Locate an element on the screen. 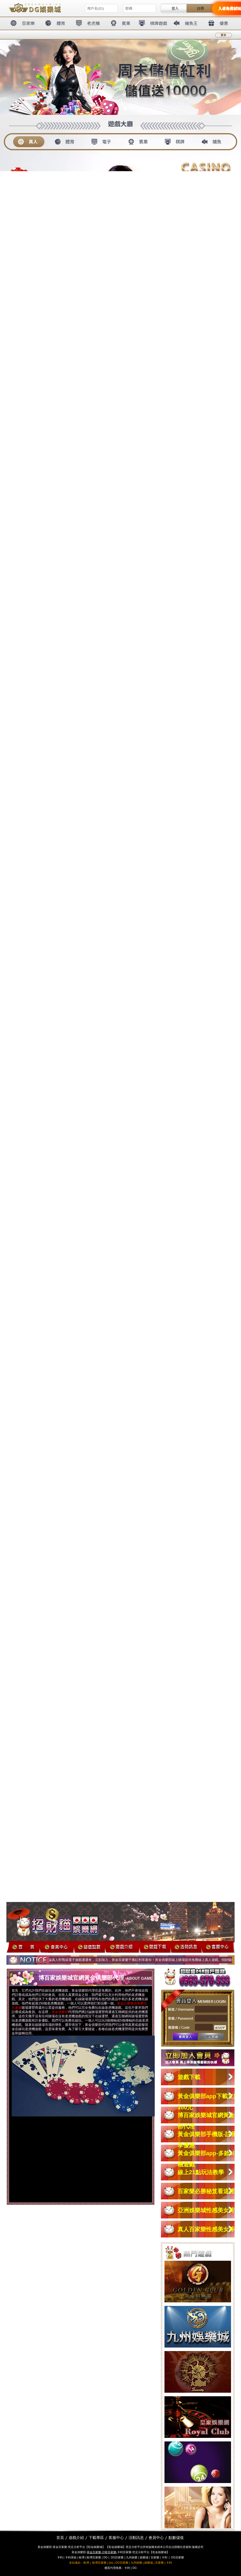 The image size is (241, 2576). 驗證碼 / Code is located at coordinates (181, 2027).